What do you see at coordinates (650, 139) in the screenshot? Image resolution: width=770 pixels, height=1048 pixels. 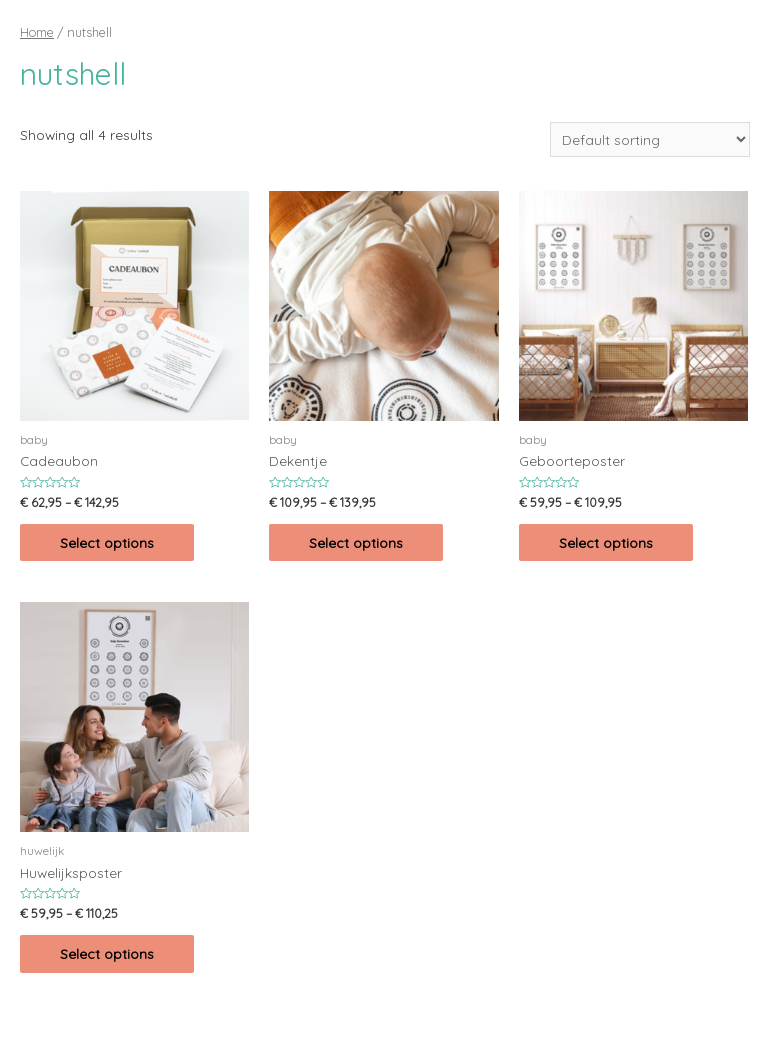 I see `[Shop order]` at bounding box center [650, 139].